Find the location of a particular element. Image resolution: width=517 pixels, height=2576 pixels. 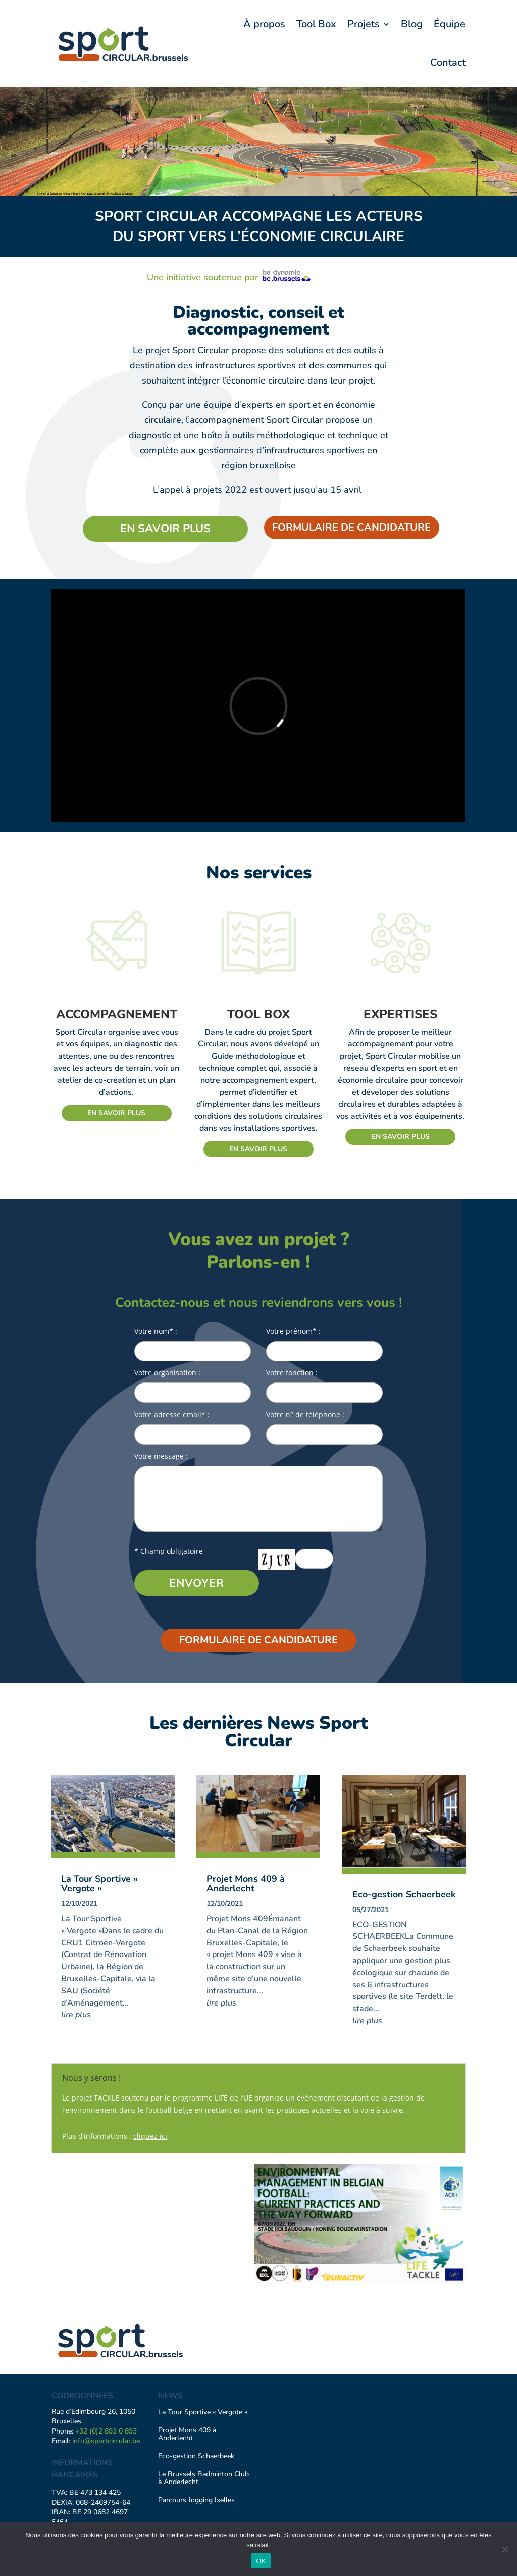

Parcours Jogging Ixelles is located at coordinates (196, 2500).